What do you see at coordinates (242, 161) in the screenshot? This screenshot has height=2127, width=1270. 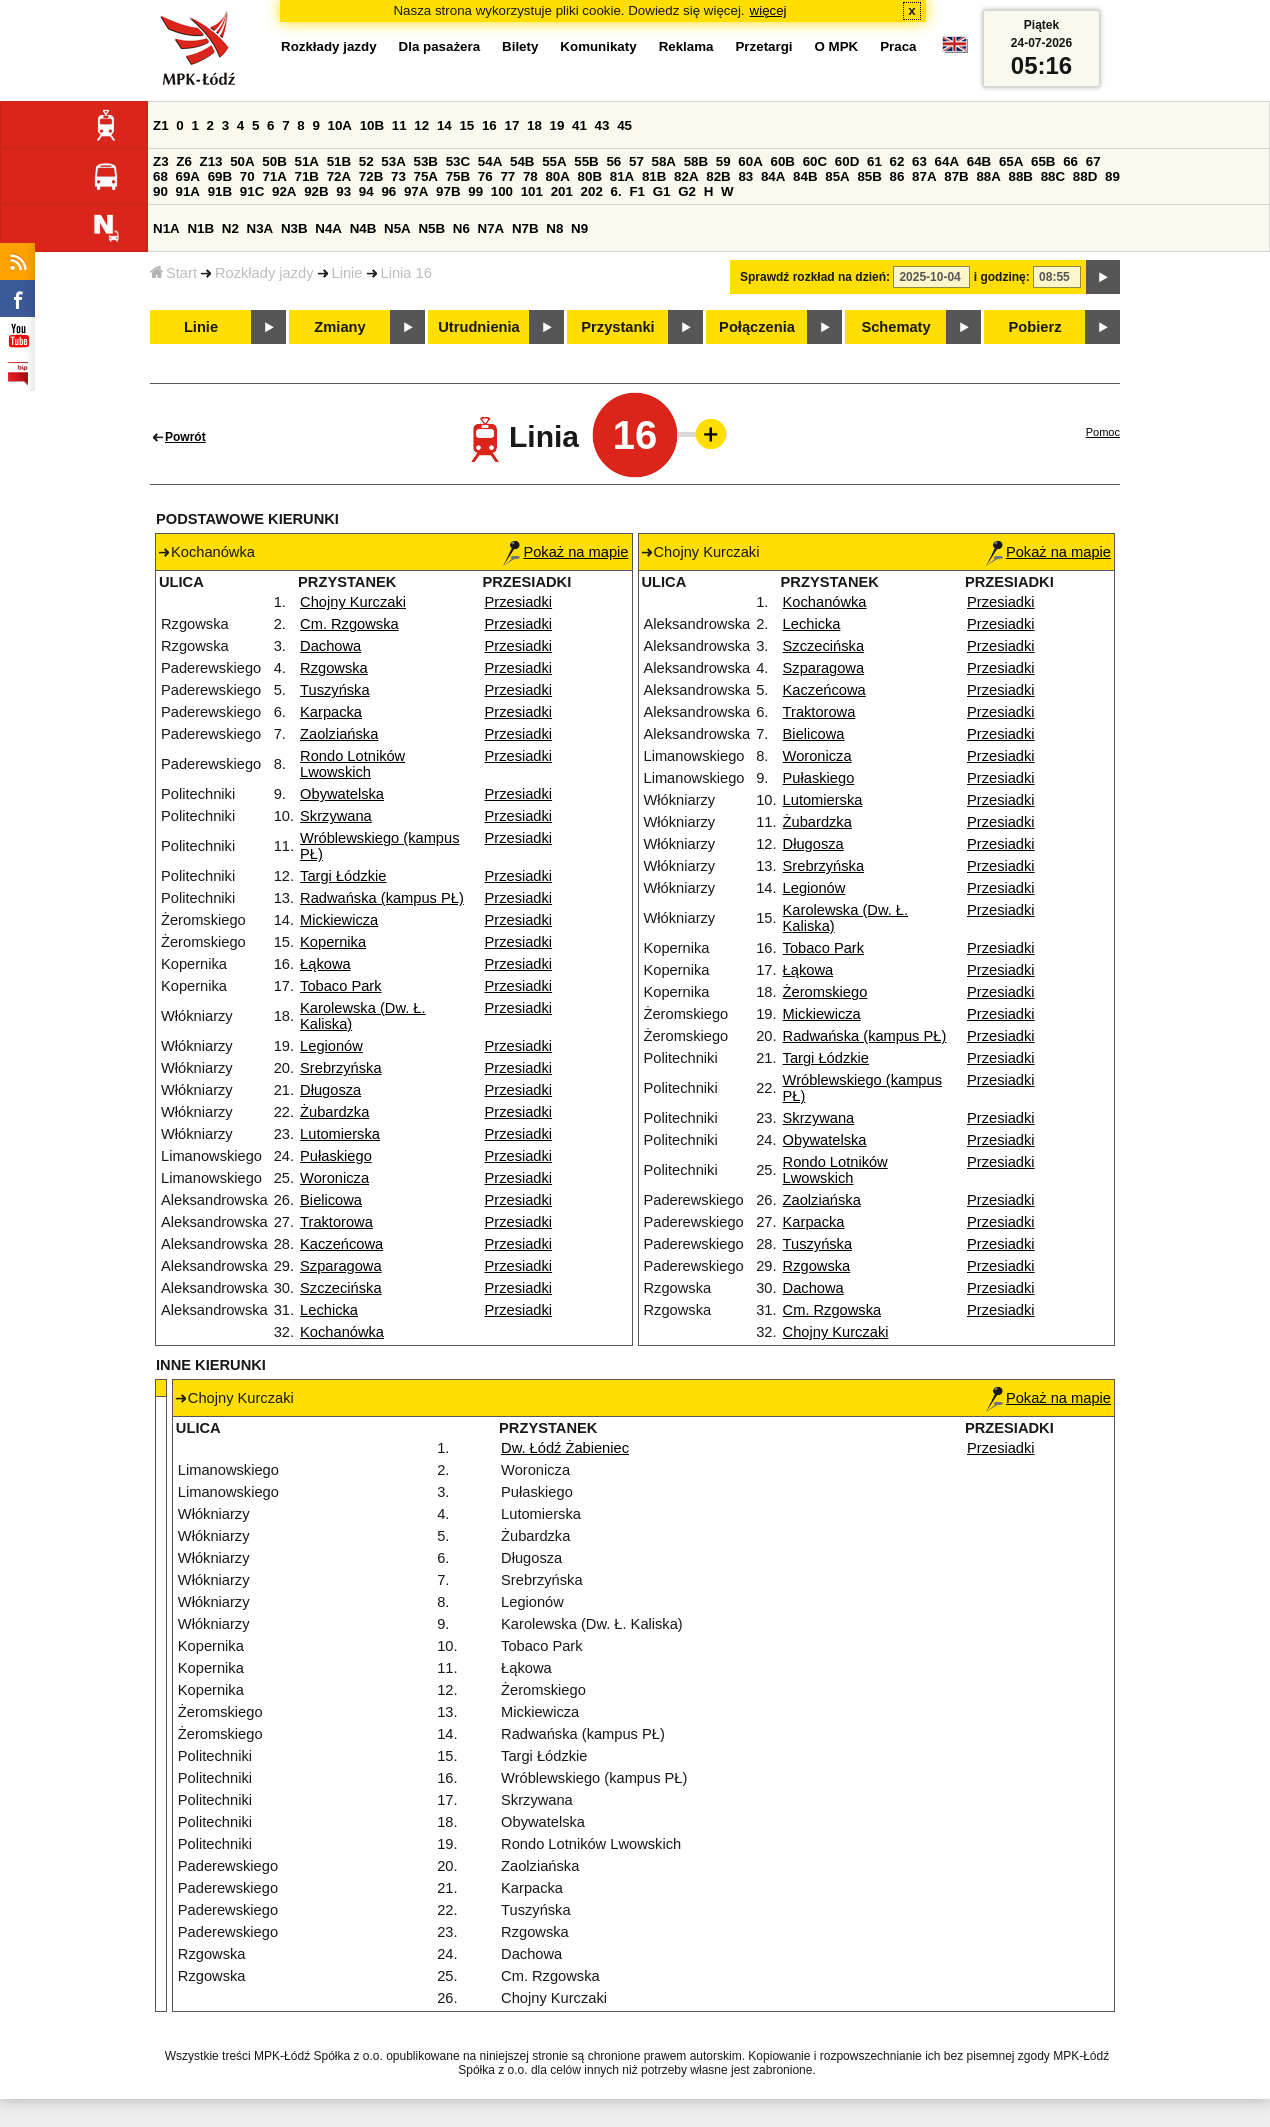 I see `50A` at bounding box center [242, 161].